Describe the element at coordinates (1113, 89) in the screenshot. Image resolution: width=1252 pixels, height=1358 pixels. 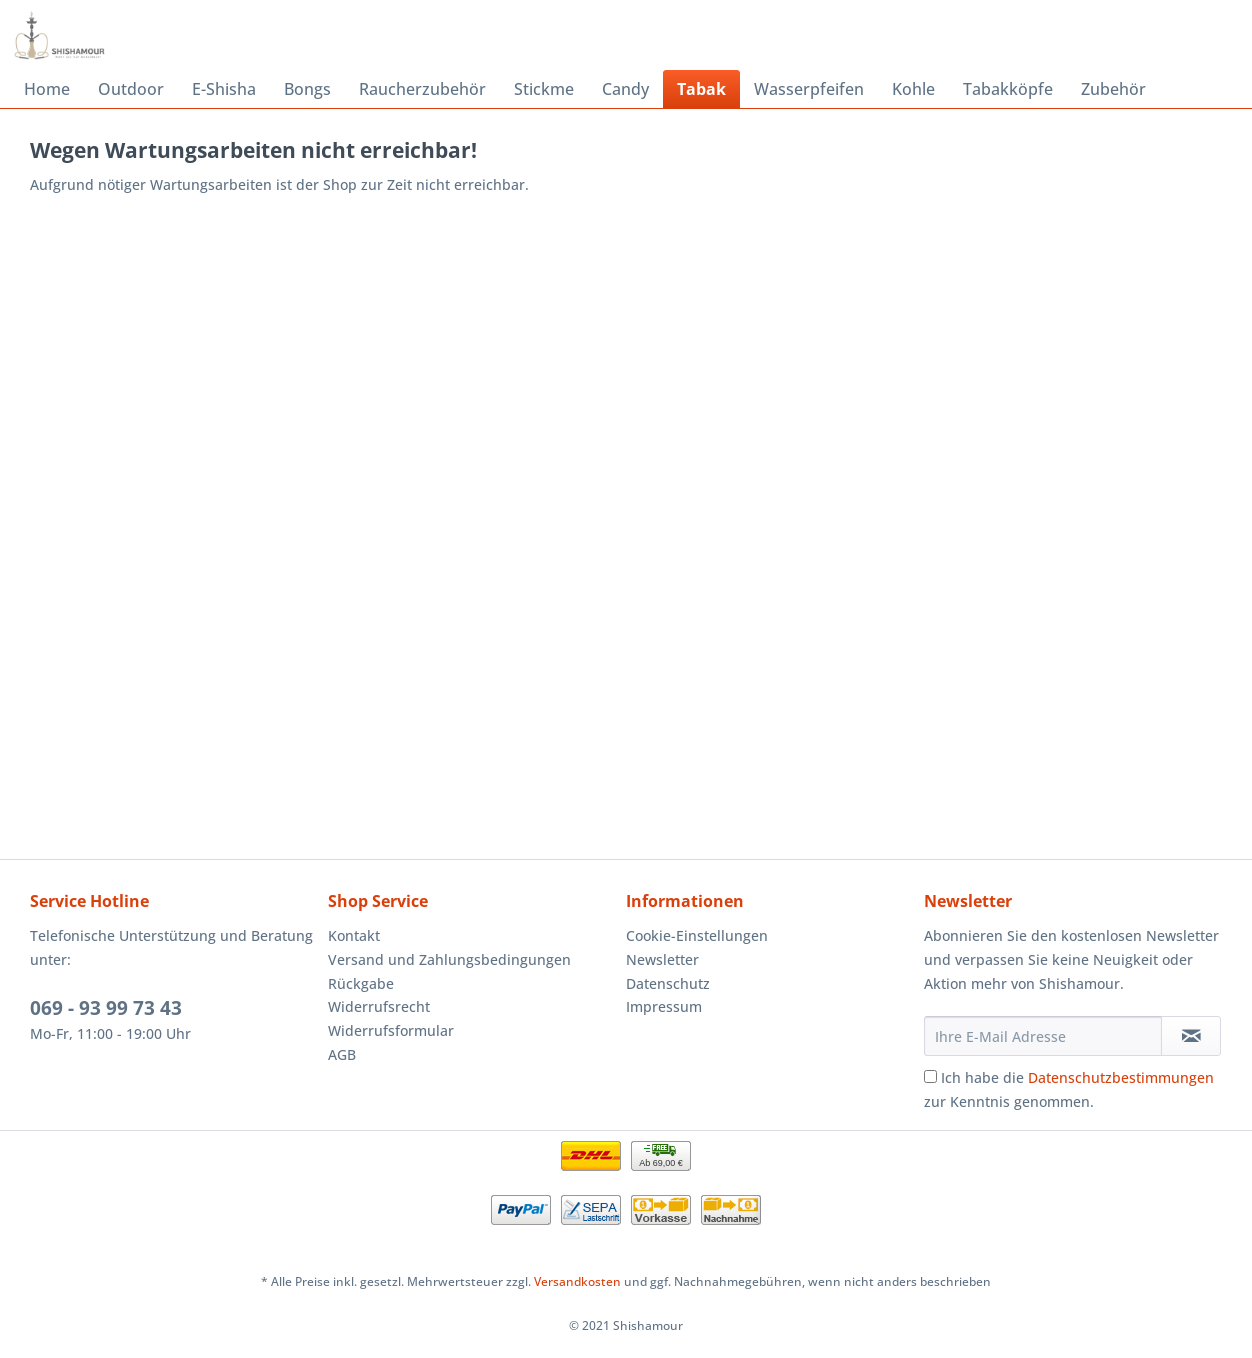
I see `[Zubehör]` at that location.